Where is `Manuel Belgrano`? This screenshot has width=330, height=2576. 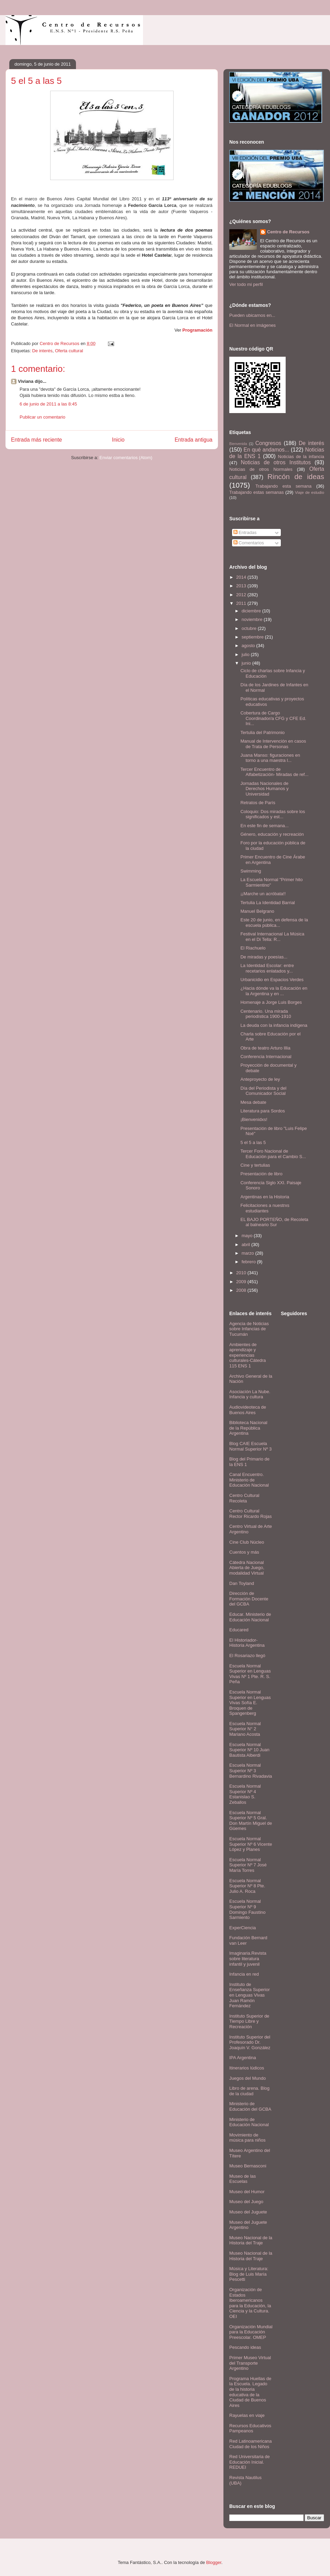
Manuel Belgrano is located at coordinates (257, 911).